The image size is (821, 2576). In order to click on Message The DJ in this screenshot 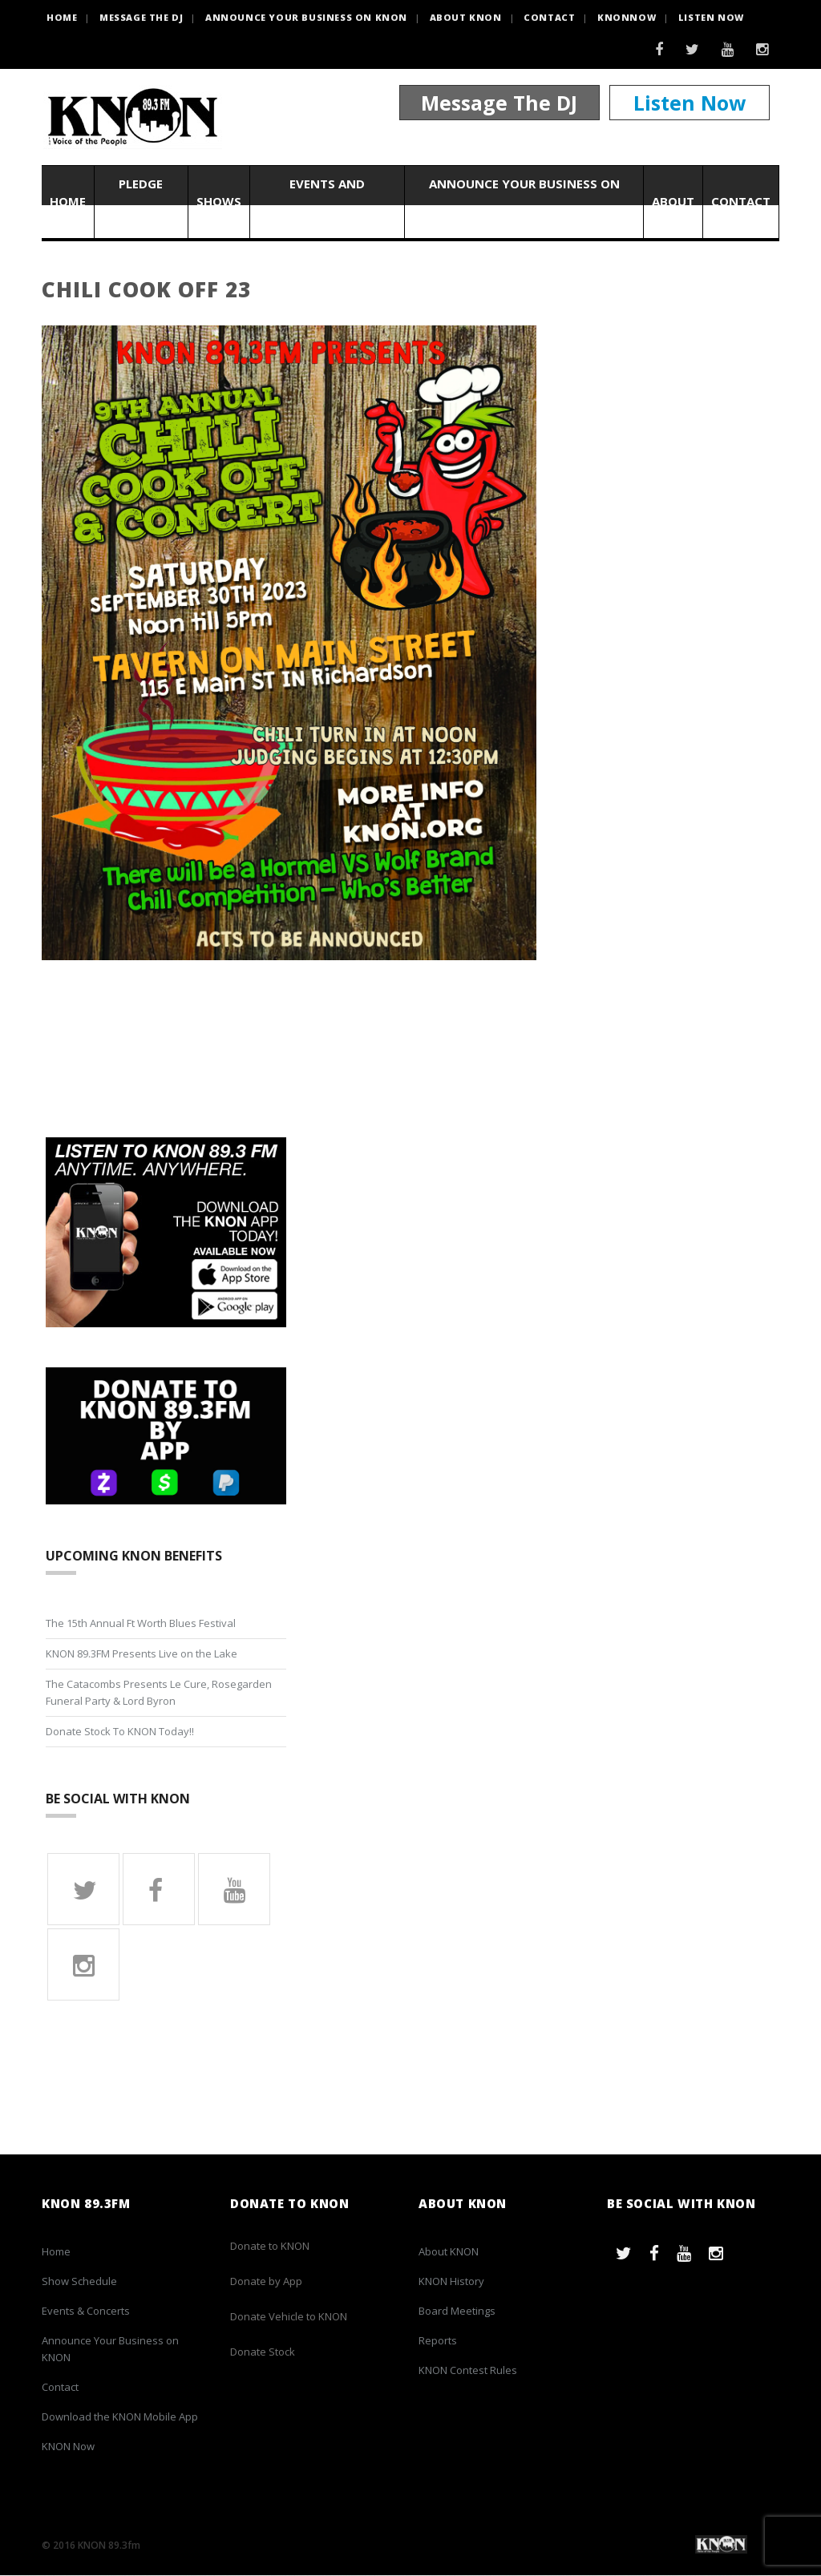, I will do `click(499, 102)`.